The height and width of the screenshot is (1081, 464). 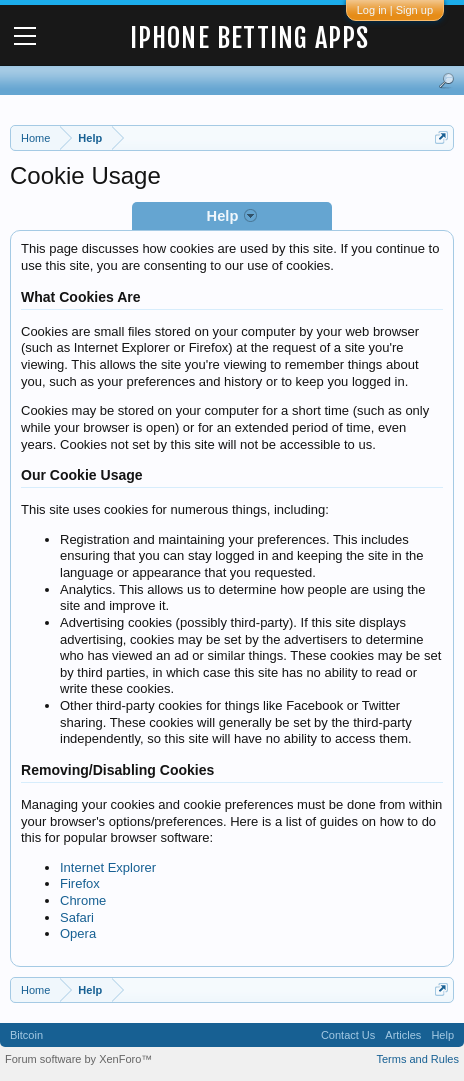 What do you see at coordinates (108, 867) in the screenshot?
I see `Internet Explorer` at bounding box center [108, 867].